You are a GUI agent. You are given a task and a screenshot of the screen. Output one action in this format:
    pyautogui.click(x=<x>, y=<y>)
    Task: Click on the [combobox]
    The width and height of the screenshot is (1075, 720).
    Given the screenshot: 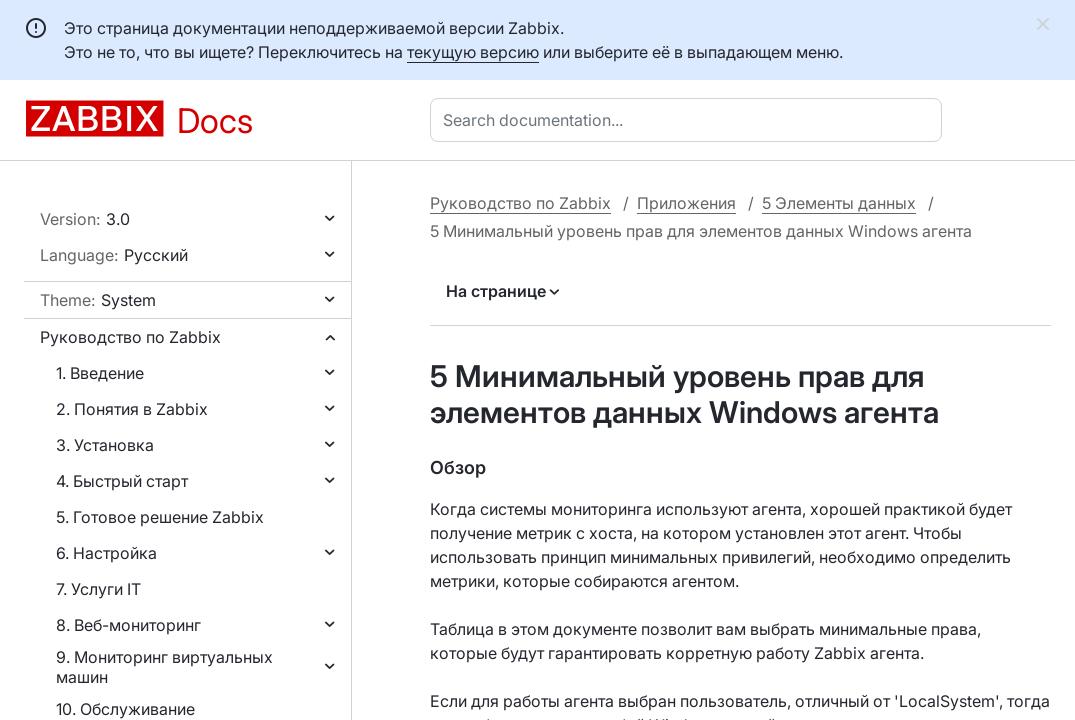 What is the action you would take?
    pyautogui.click(x=690, y=120)
    